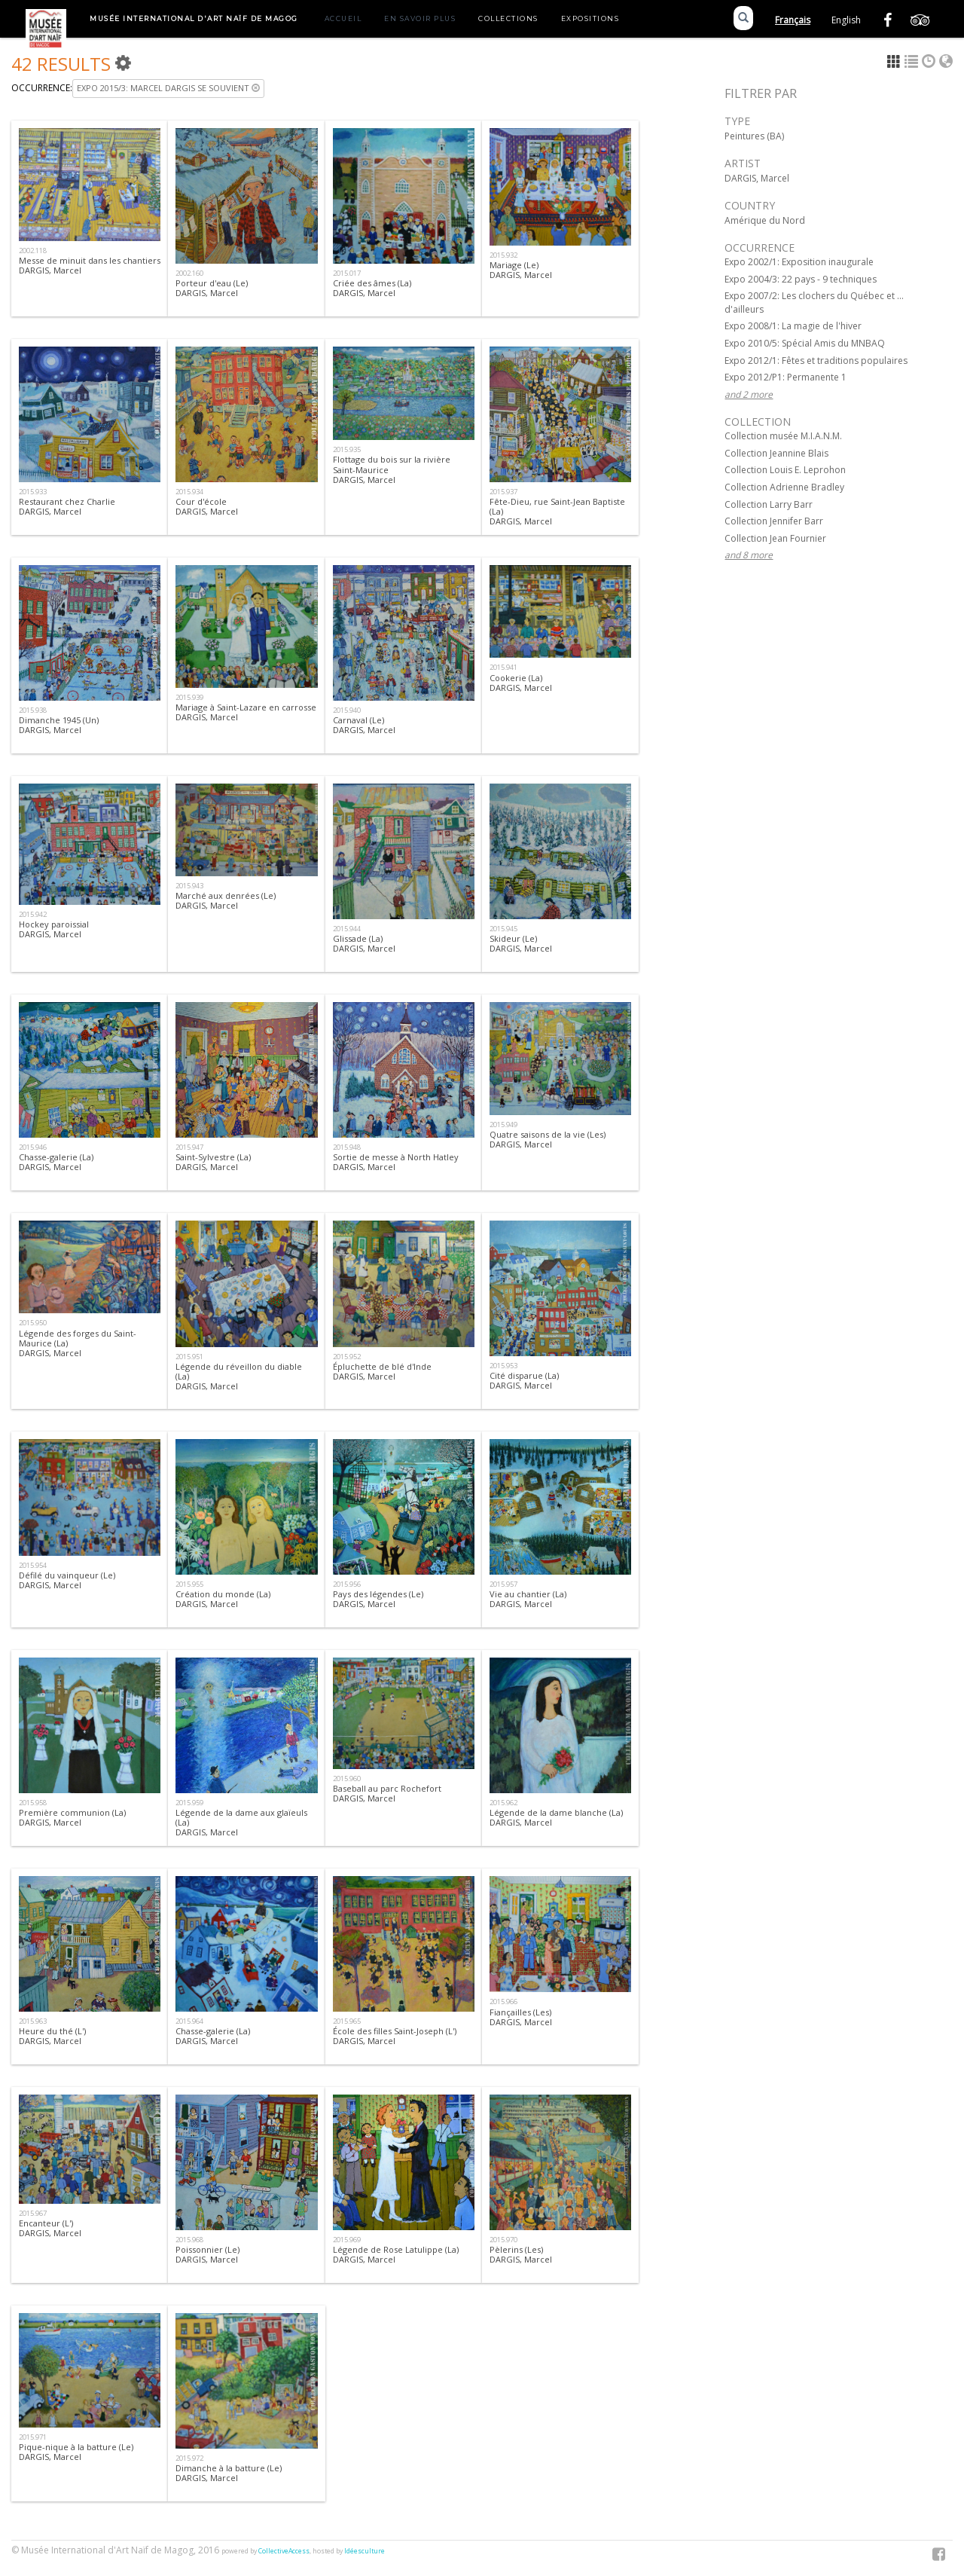  I want to click on Collection musée M.I.A.N.M., so click(783, 435).